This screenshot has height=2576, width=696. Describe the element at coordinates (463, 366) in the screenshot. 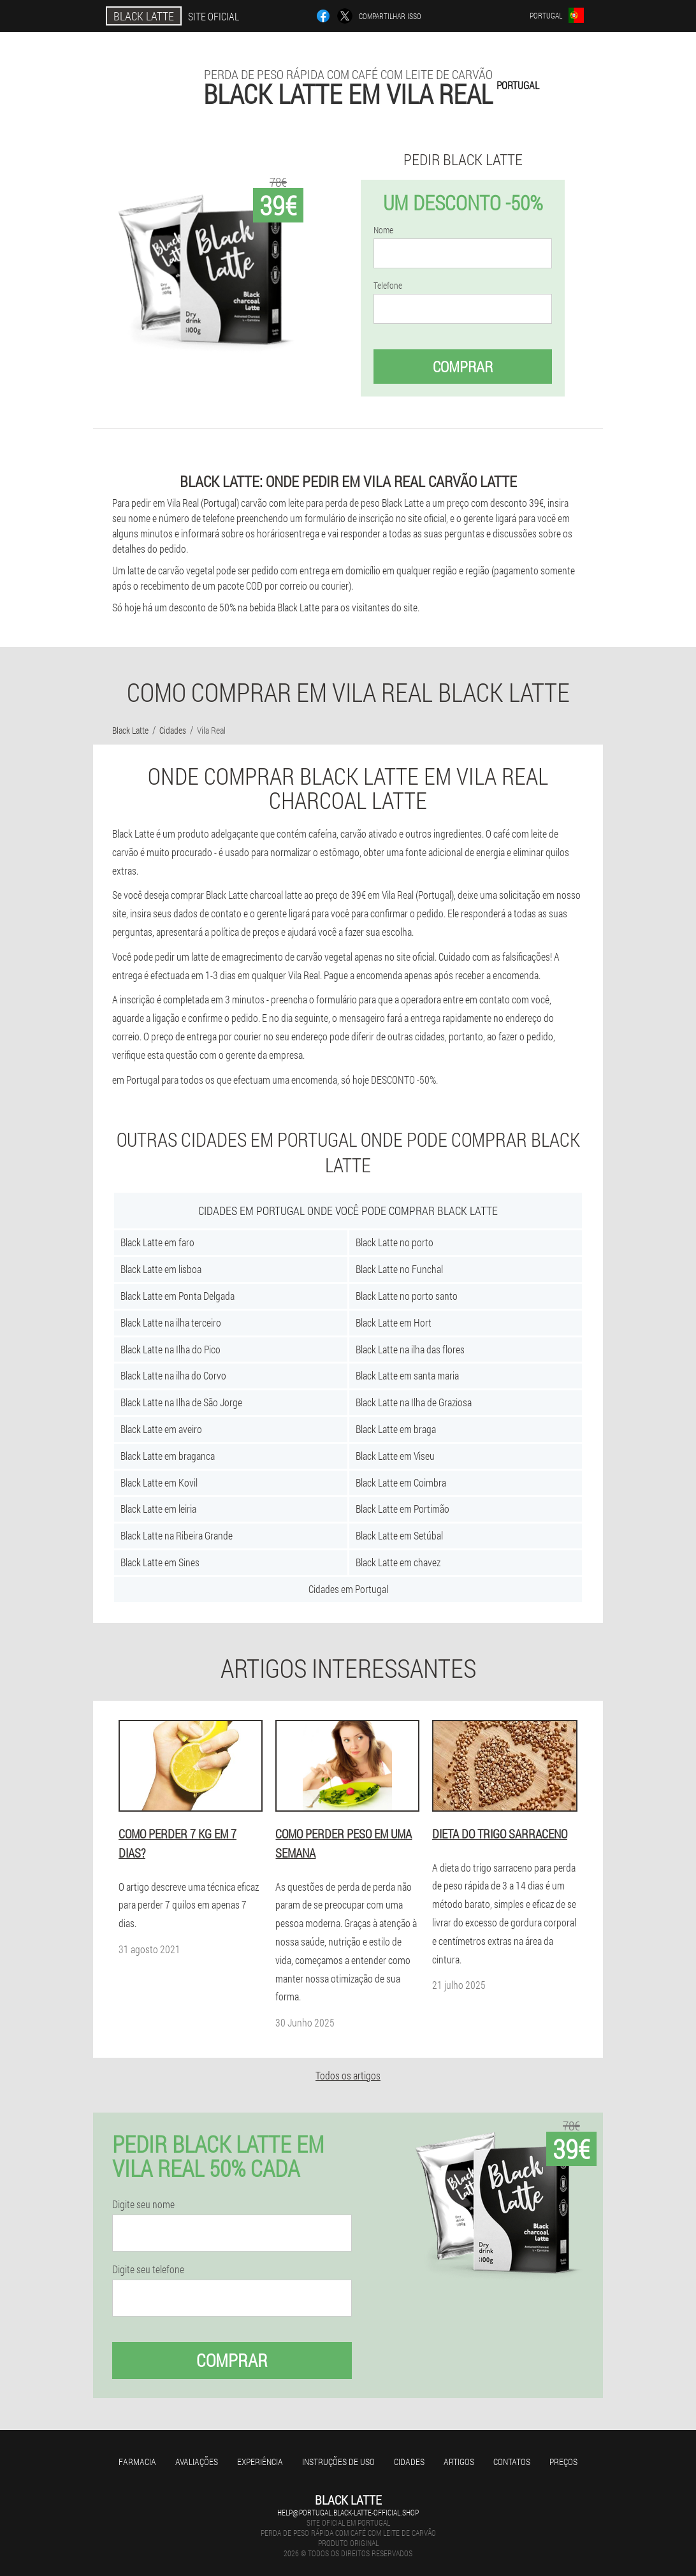

I see `Comprar` at that location.